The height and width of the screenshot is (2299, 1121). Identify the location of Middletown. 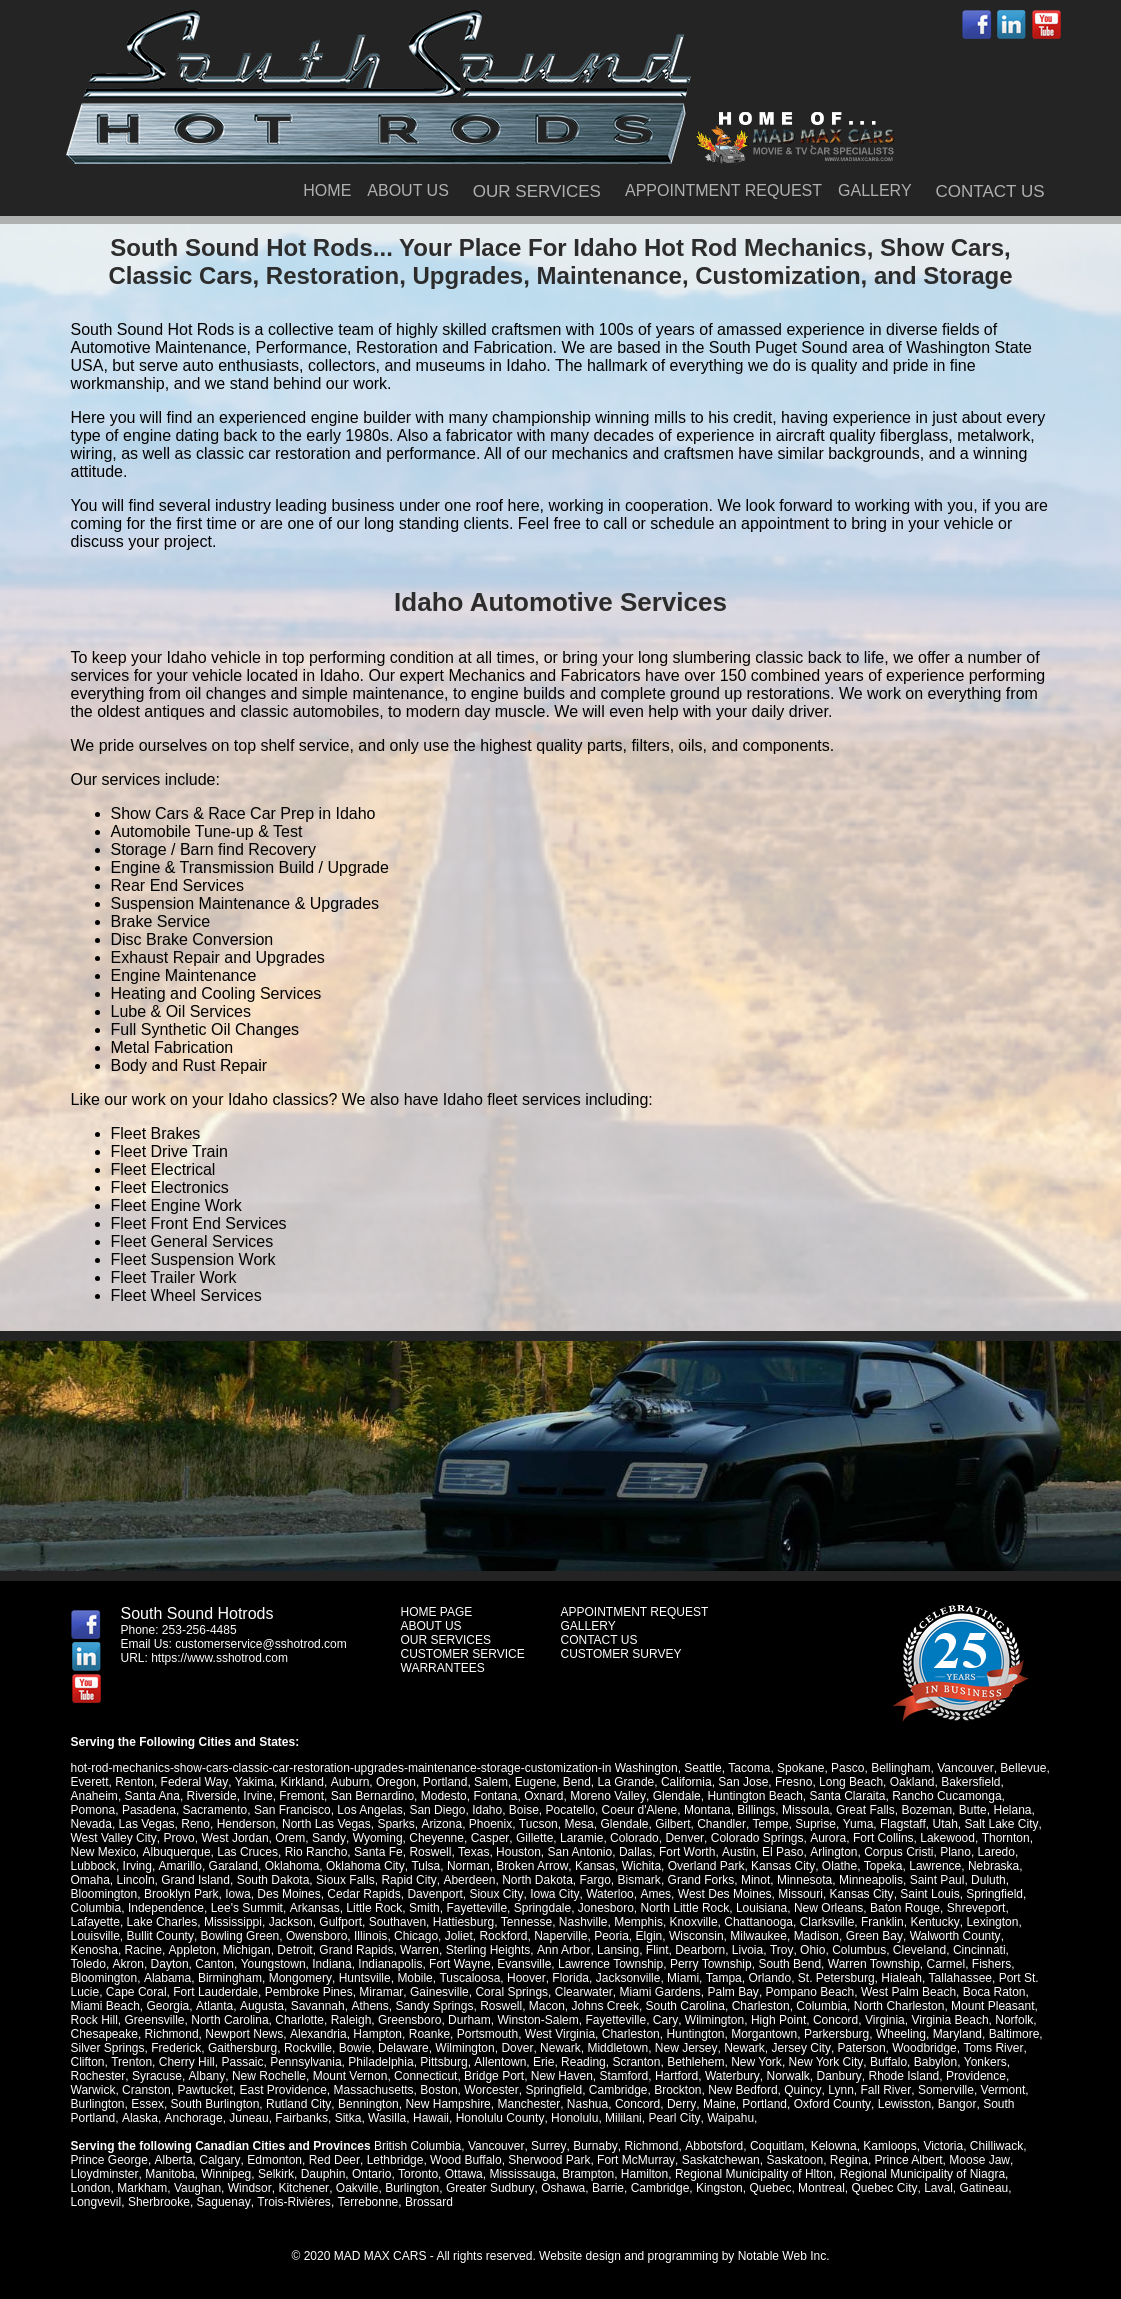
(617, 2048).